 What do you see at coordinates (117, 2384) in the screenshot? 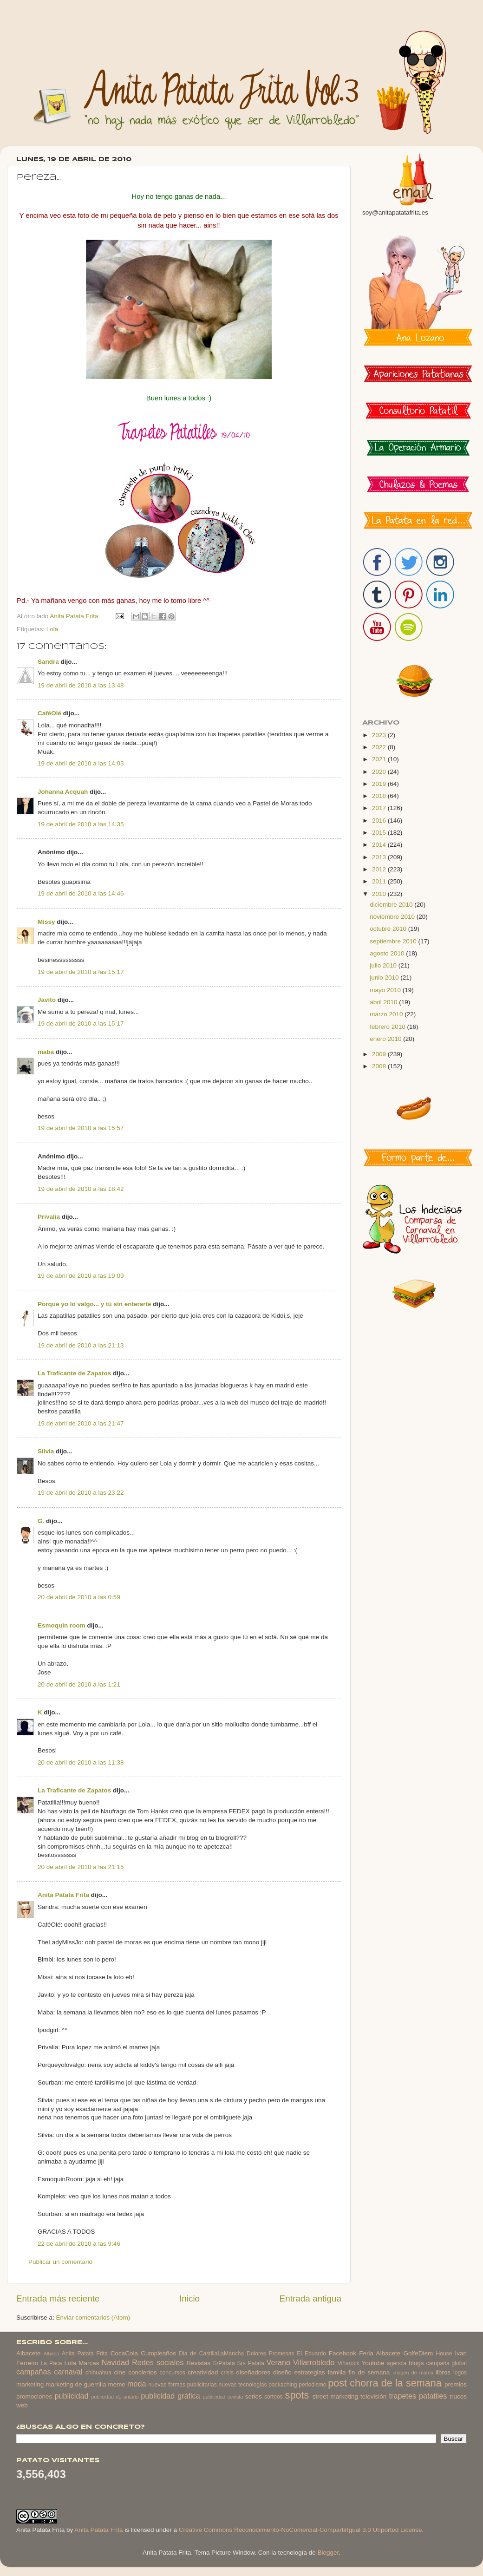
I see `meme` at bounding box center [117, 2384].